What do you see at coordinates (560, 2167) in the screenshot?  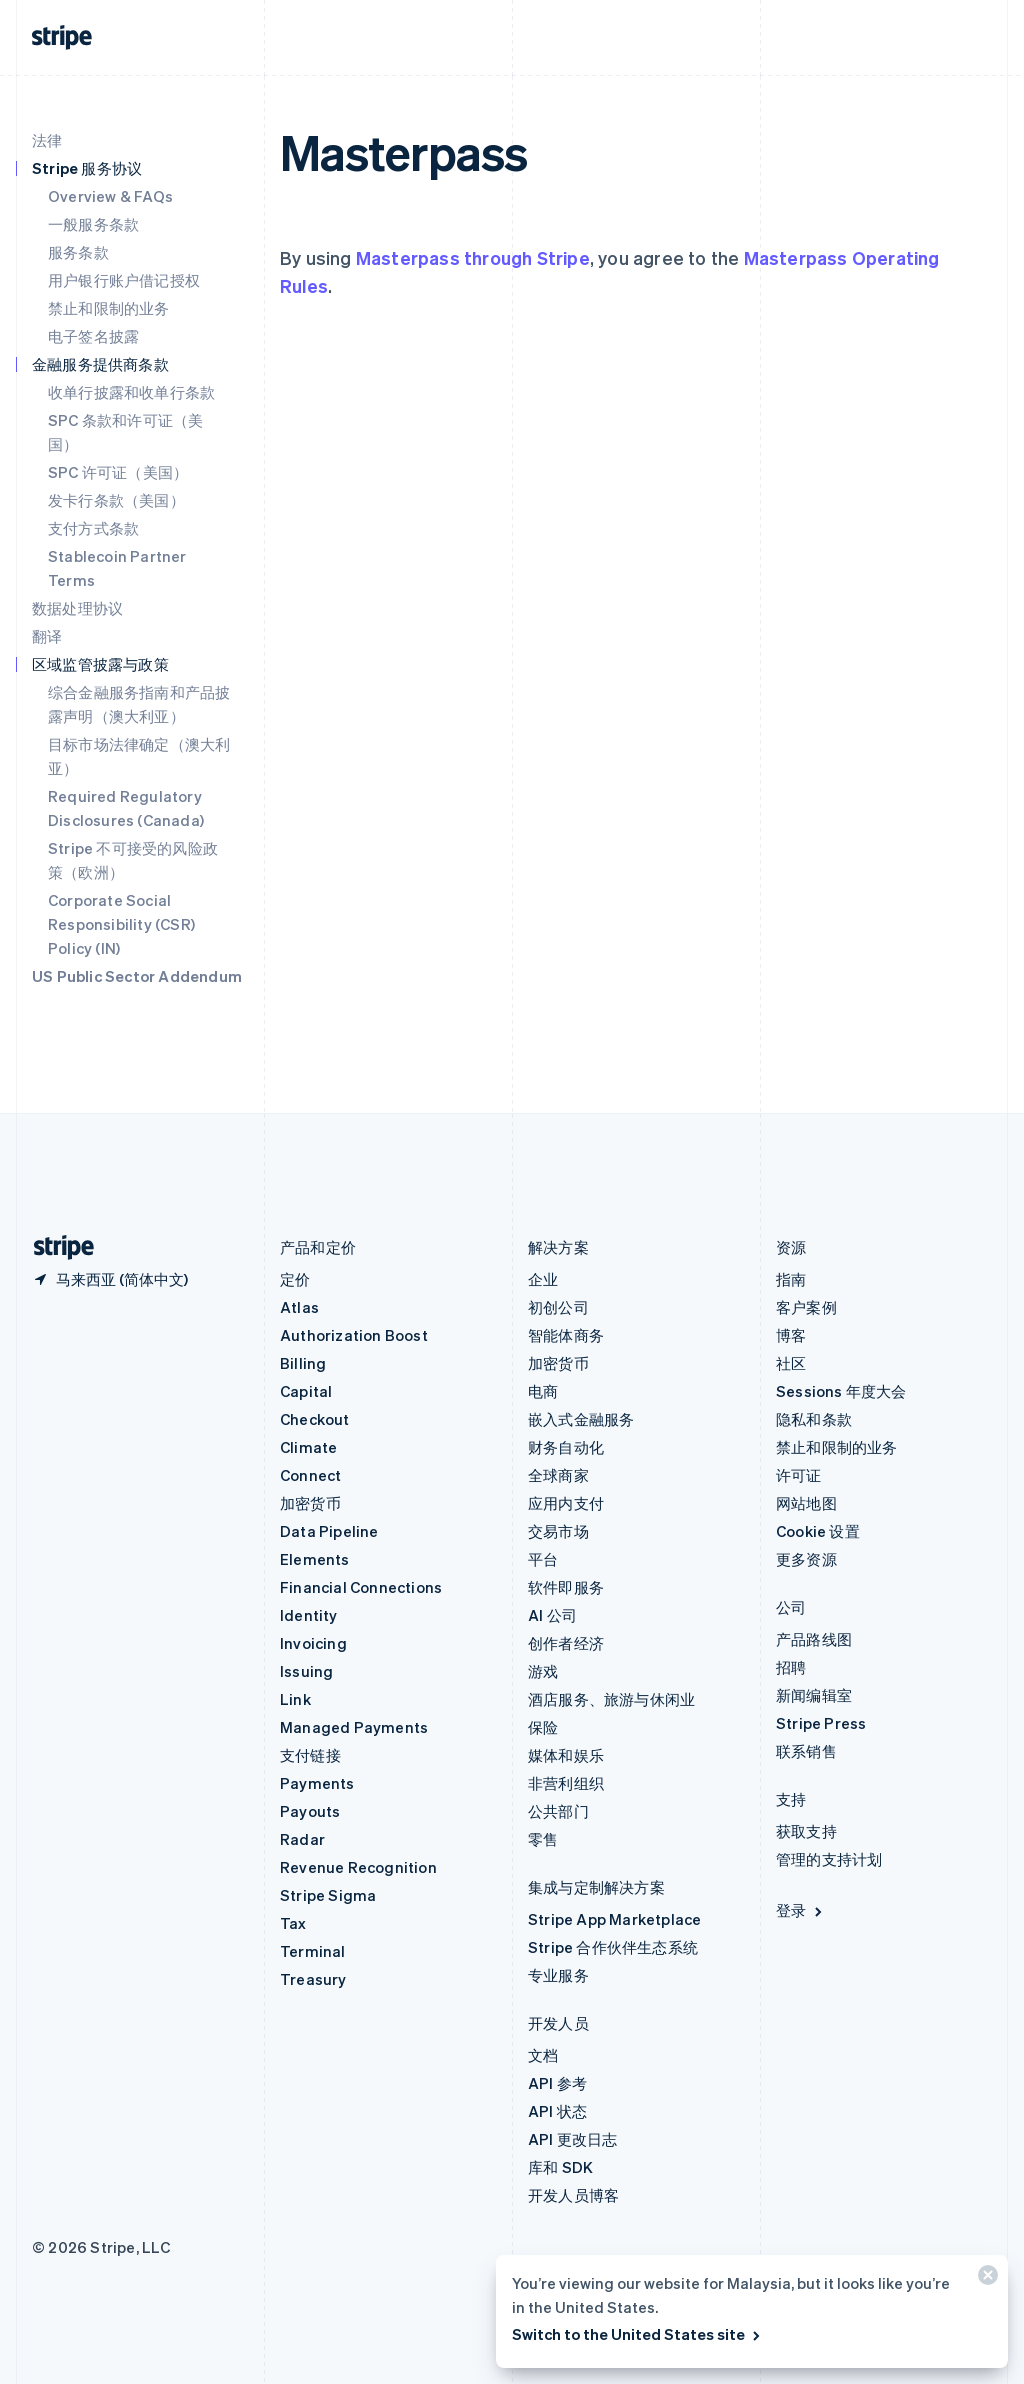 I see `库和 SDK` at bounding box center [560, 2167].